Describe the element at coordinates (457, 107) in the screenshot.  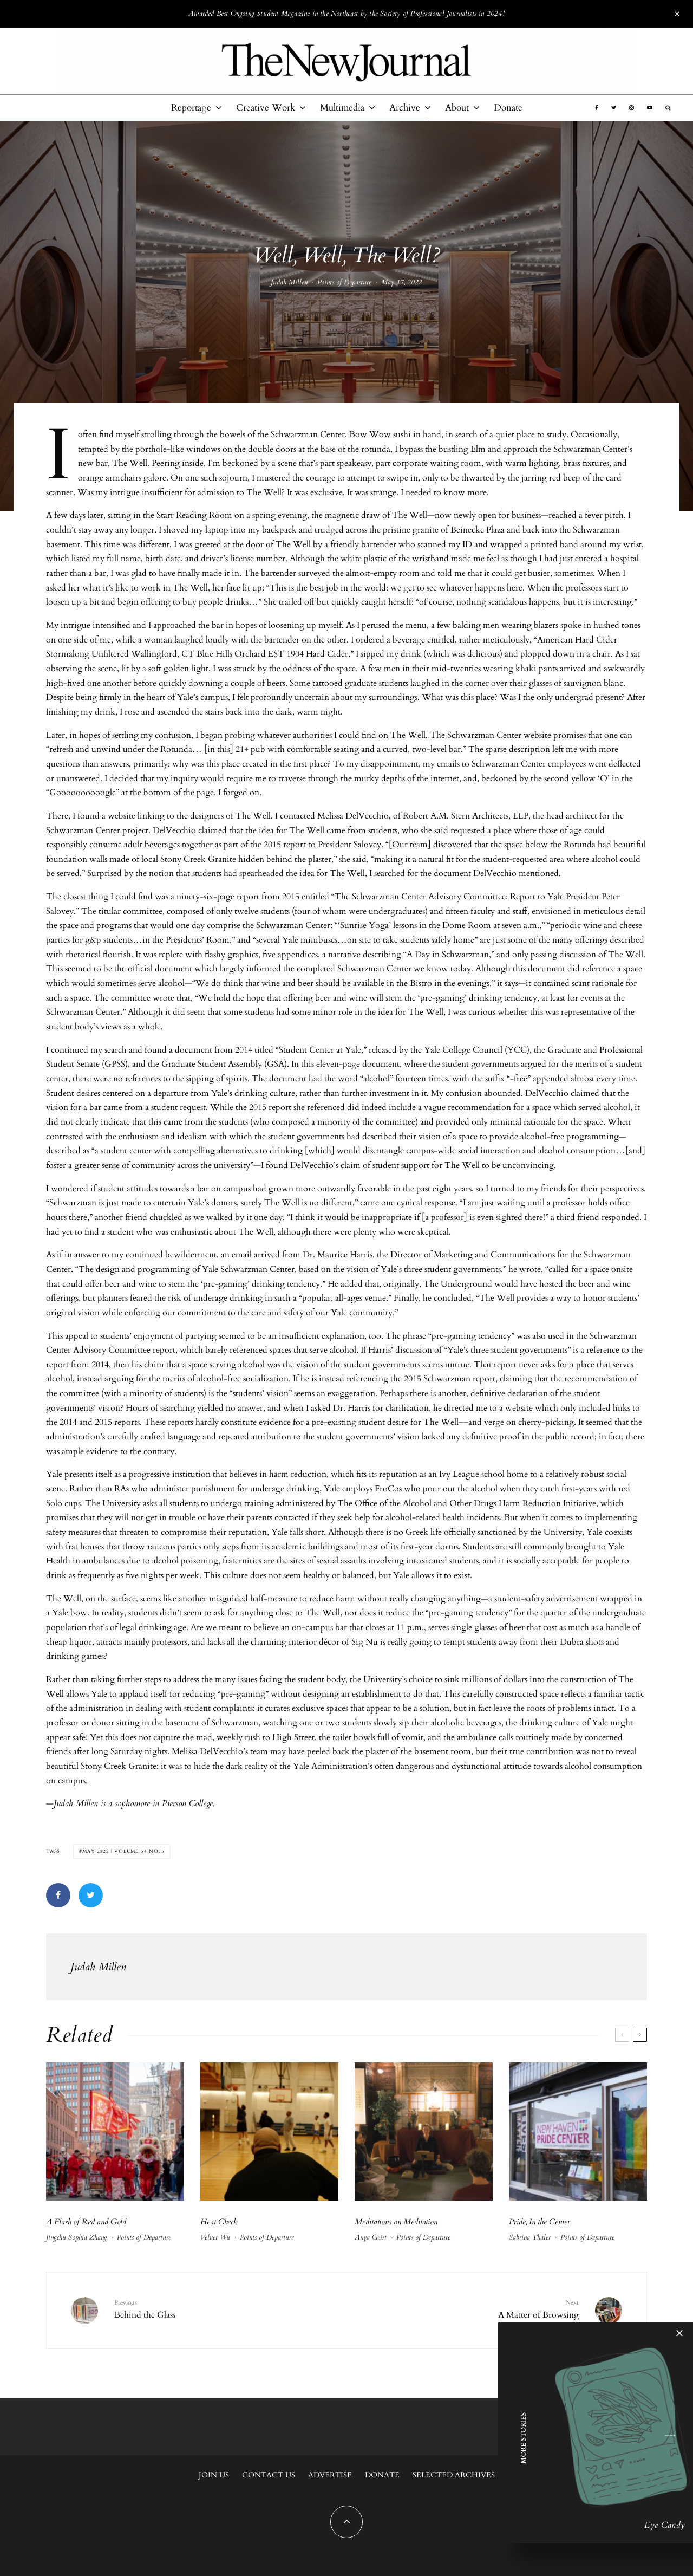
I see `About` at that location.